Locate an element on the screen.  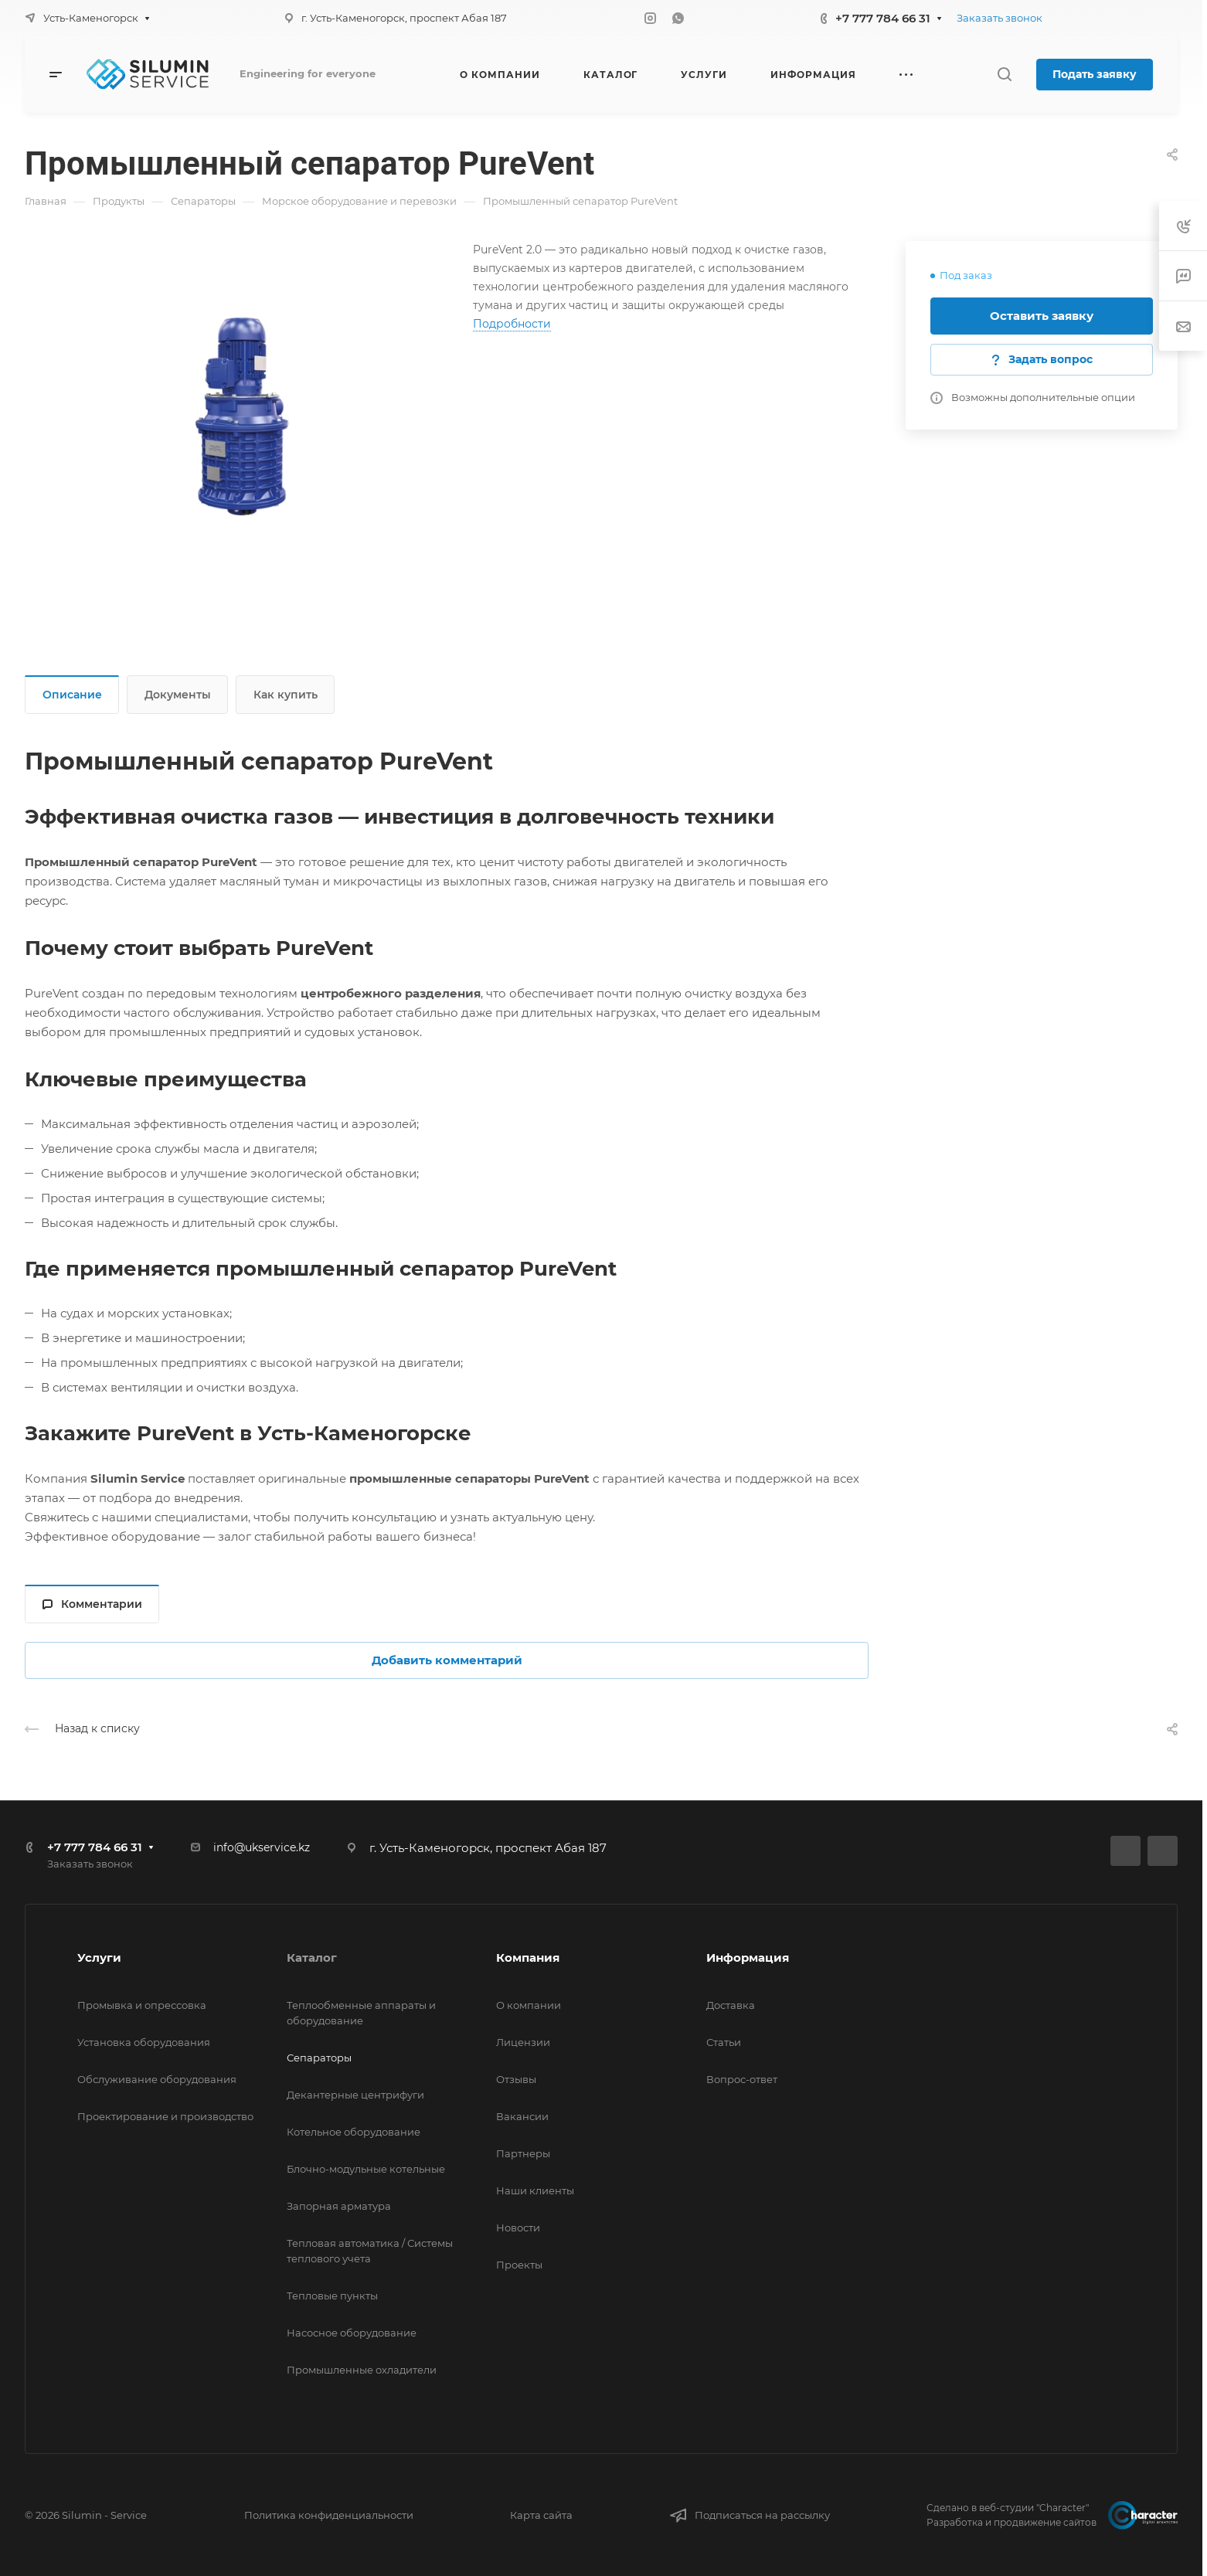
Установка оборудования is located at coordinates (143, 2042).